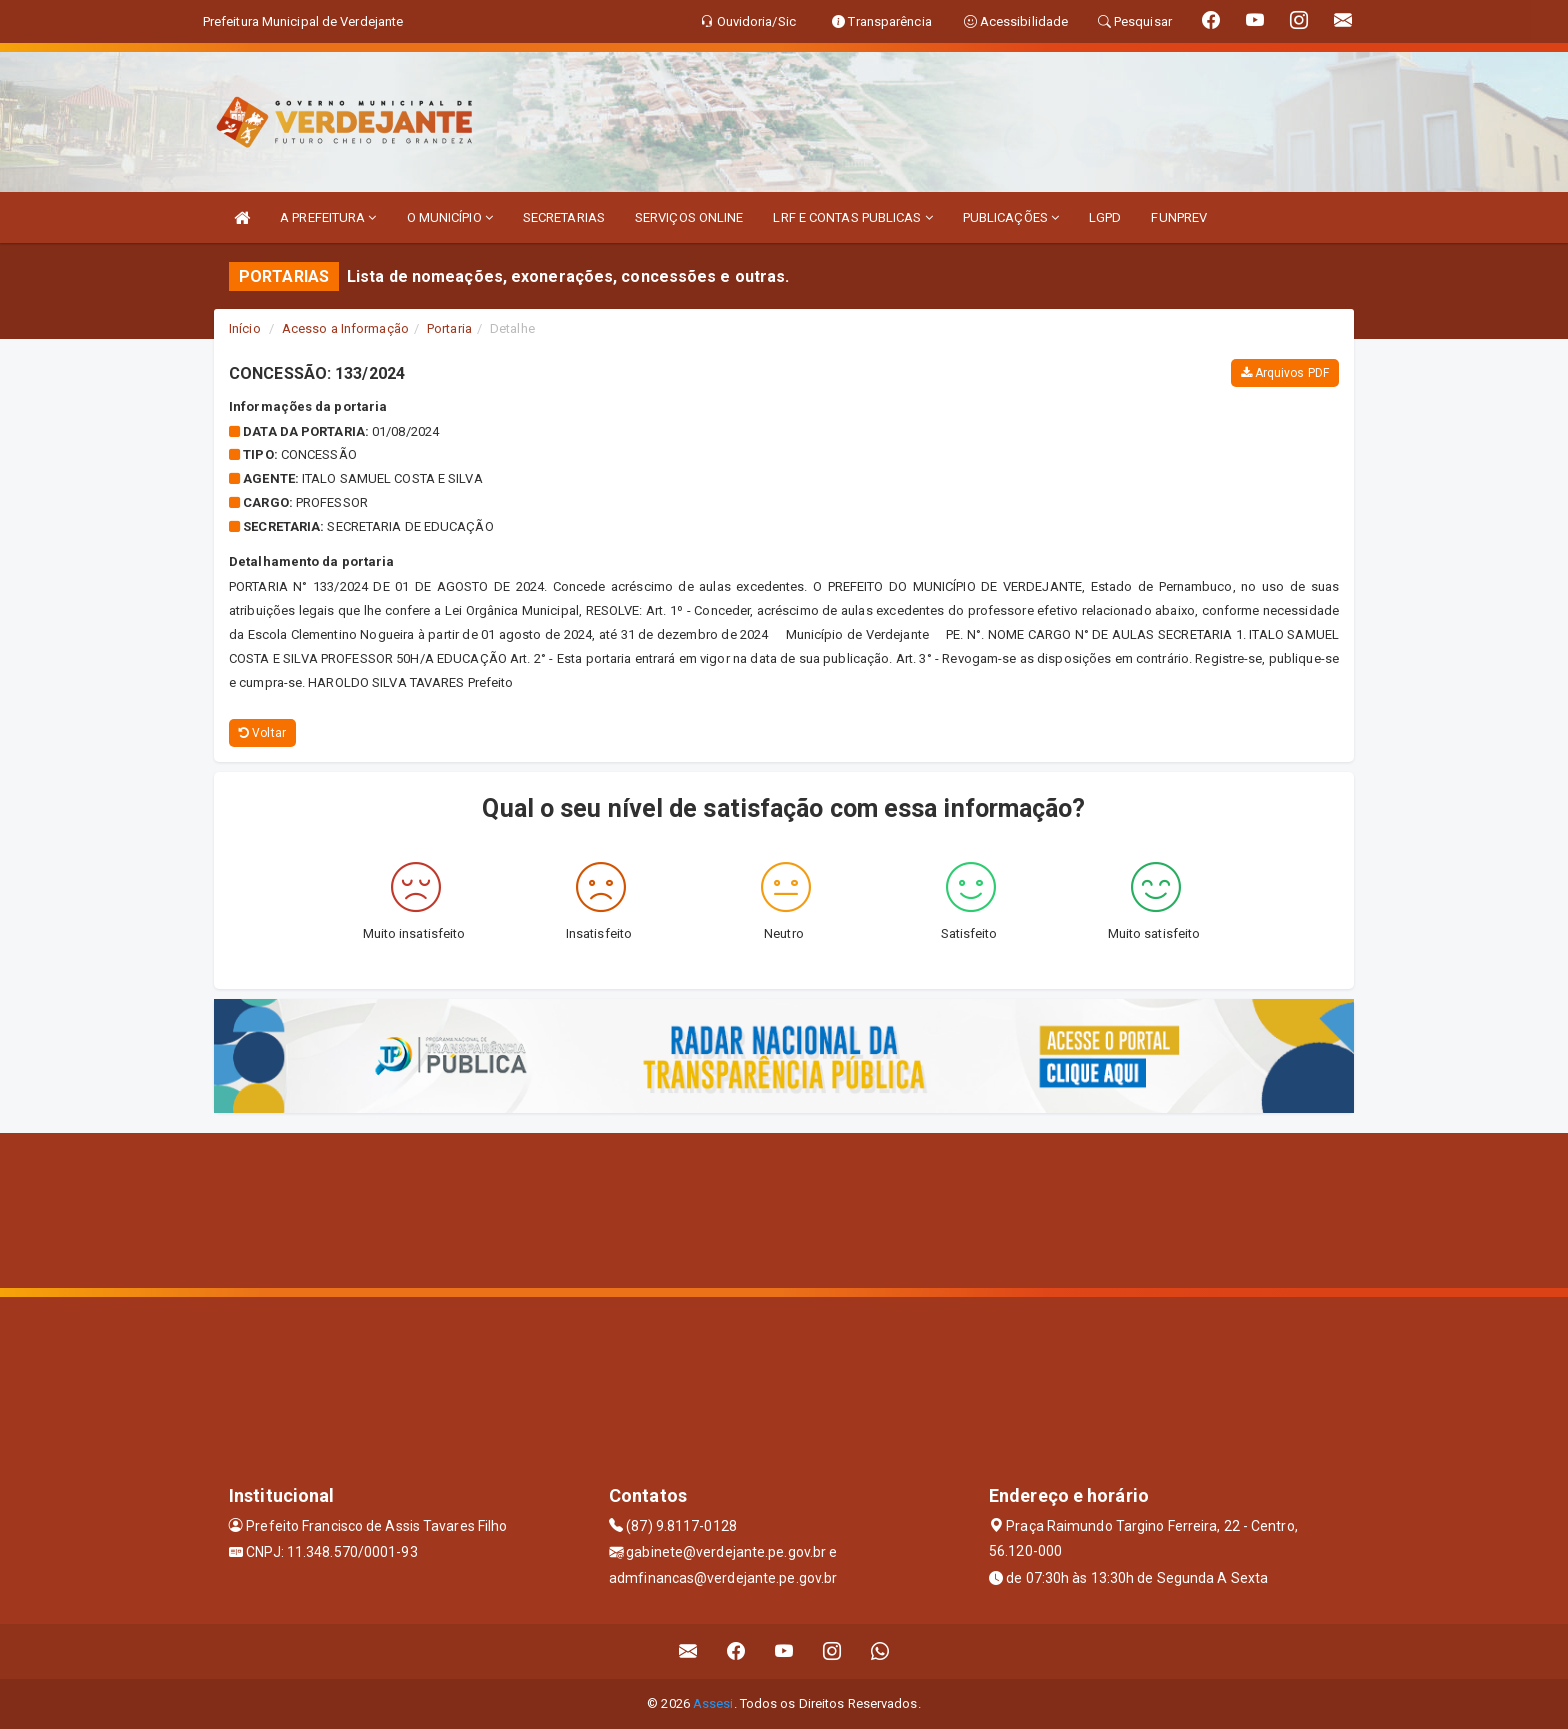 Image resolution: width=1568 pixels, height=1729 pixels. I want to click on Portaria, so click(449, 328).